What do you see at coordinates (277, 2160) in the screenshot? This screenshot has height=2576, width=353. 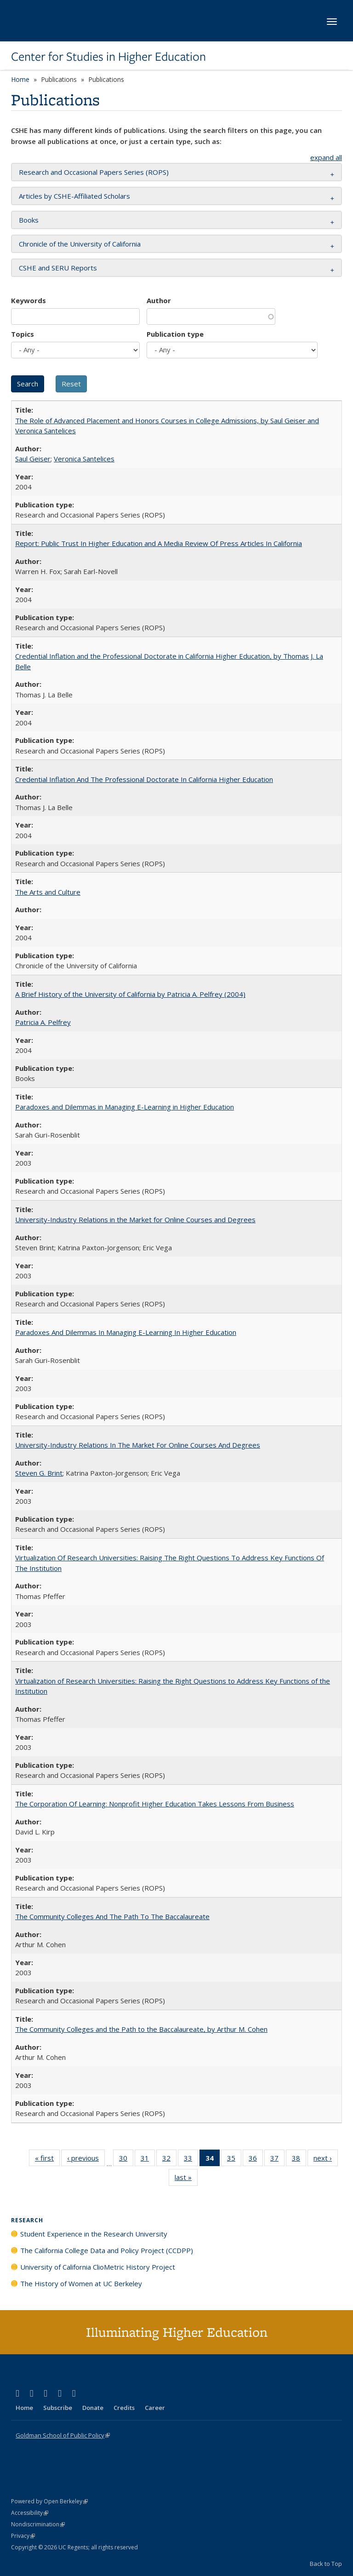 I see `37` at bounding box center [277, 2160].